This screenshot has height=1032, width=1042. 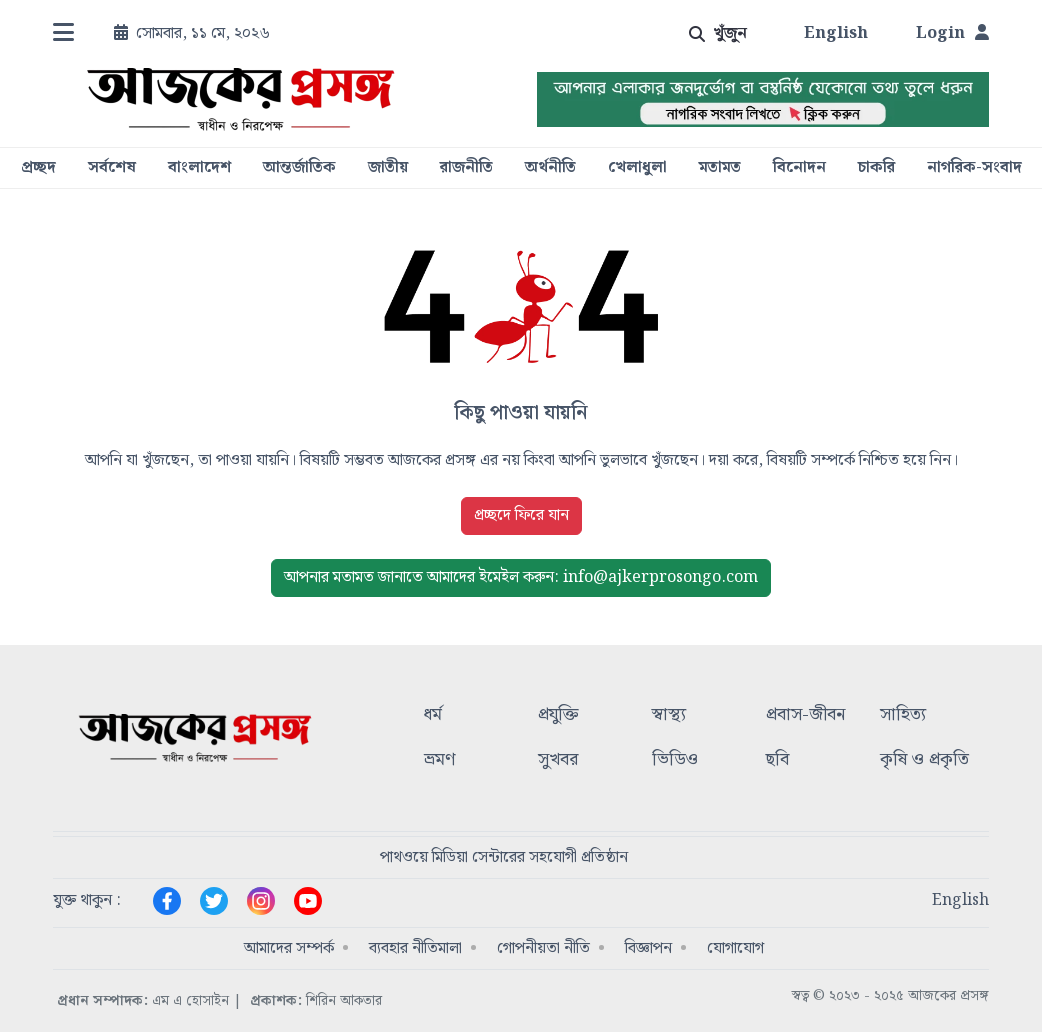 What do you see at coordinates (504, 857) in the screenshot?
I see `পাথওয়ে মিডিয়া সেন্টারের সহযোগী প্রতিষ্ঠান` at bounding box center [504, 857].